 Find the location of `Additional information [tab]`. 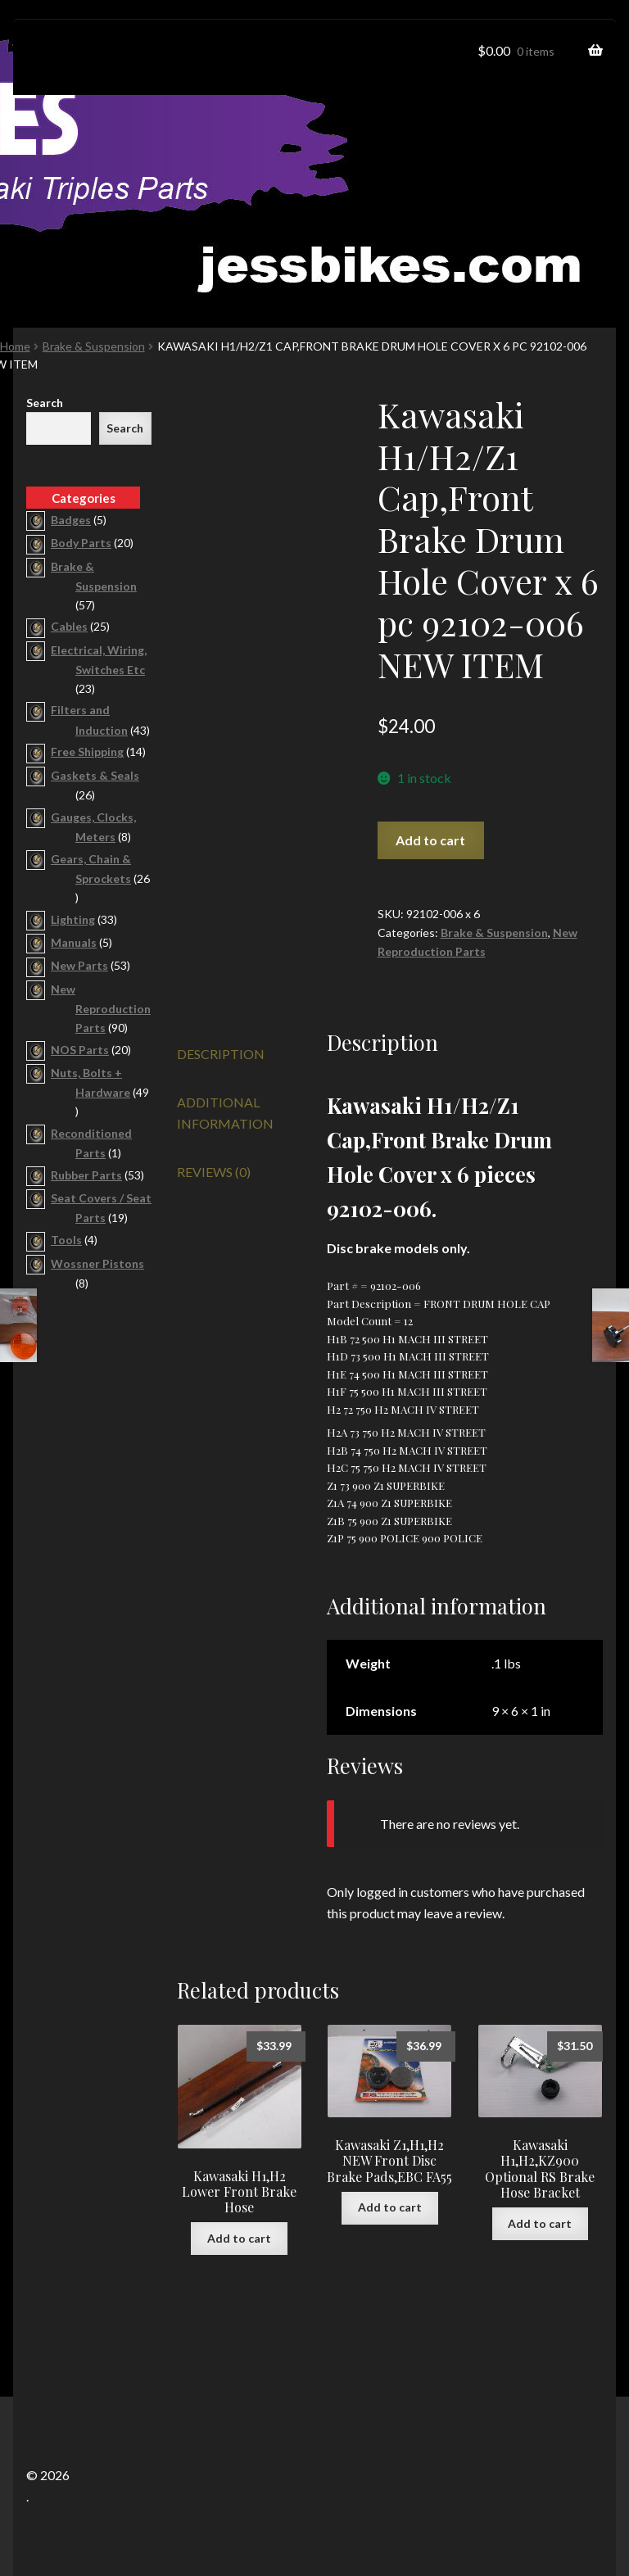

Additional information [tab] is located at coordinates (225, 1112).